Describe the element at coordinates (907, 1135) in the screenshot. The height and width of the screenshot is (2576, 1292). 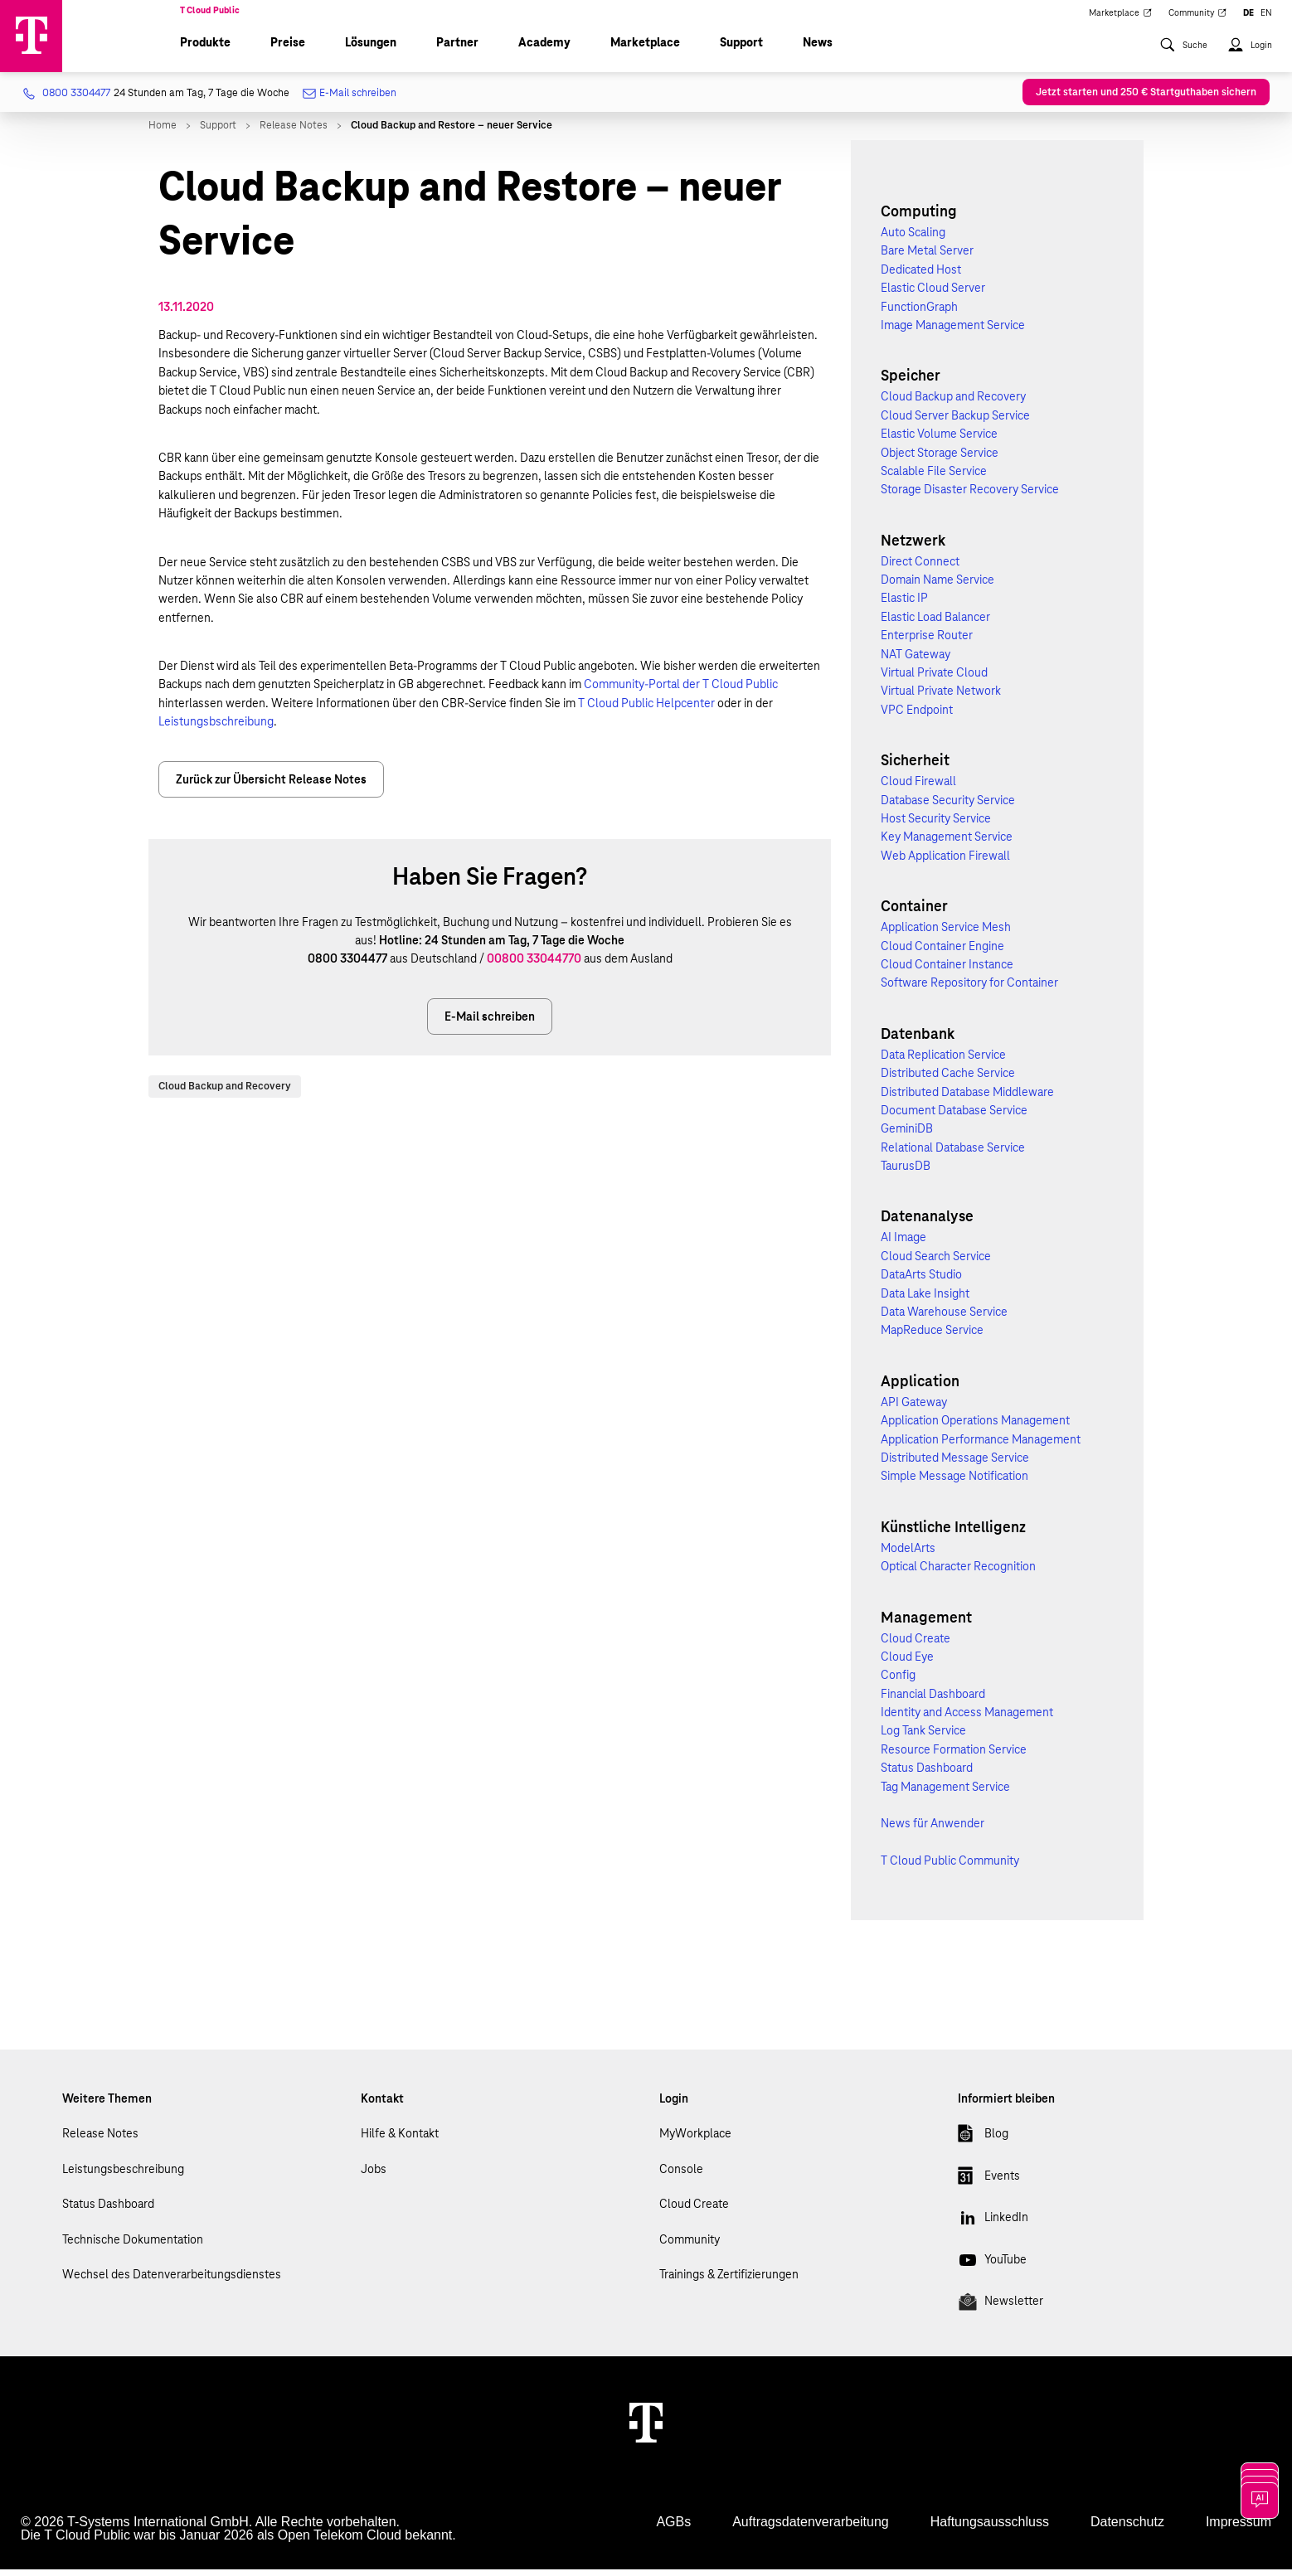
I see `GeminiDB` at that location.